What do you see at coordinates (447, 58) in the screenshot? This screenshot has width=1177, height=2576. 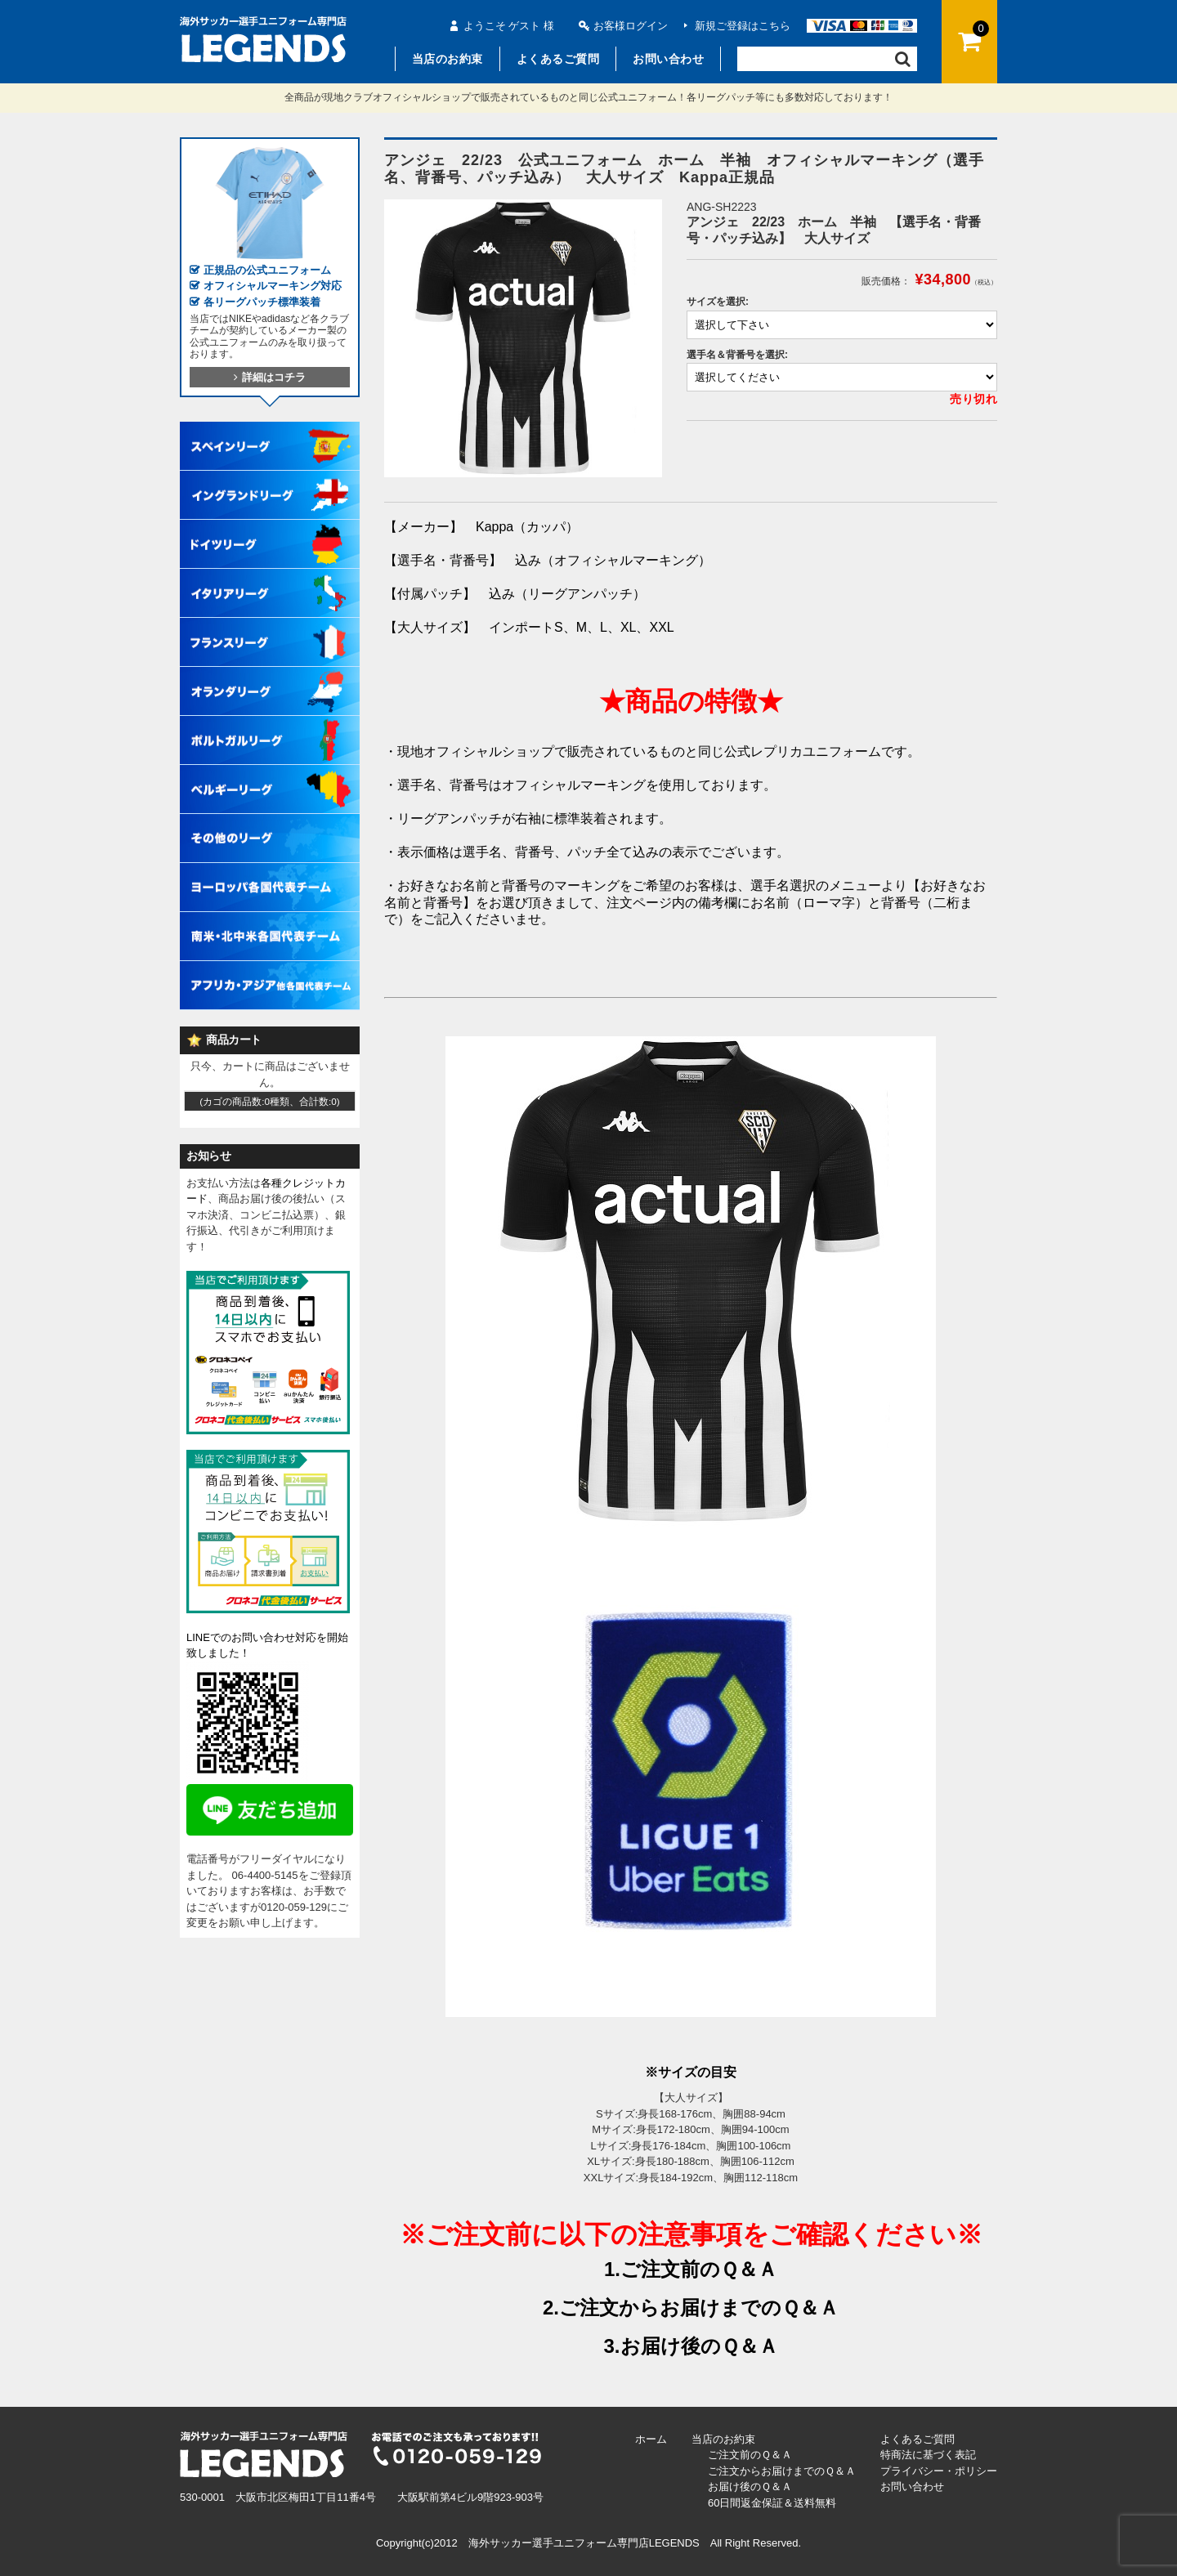 I see `当店のお約束` at bounding box center [447, 58].